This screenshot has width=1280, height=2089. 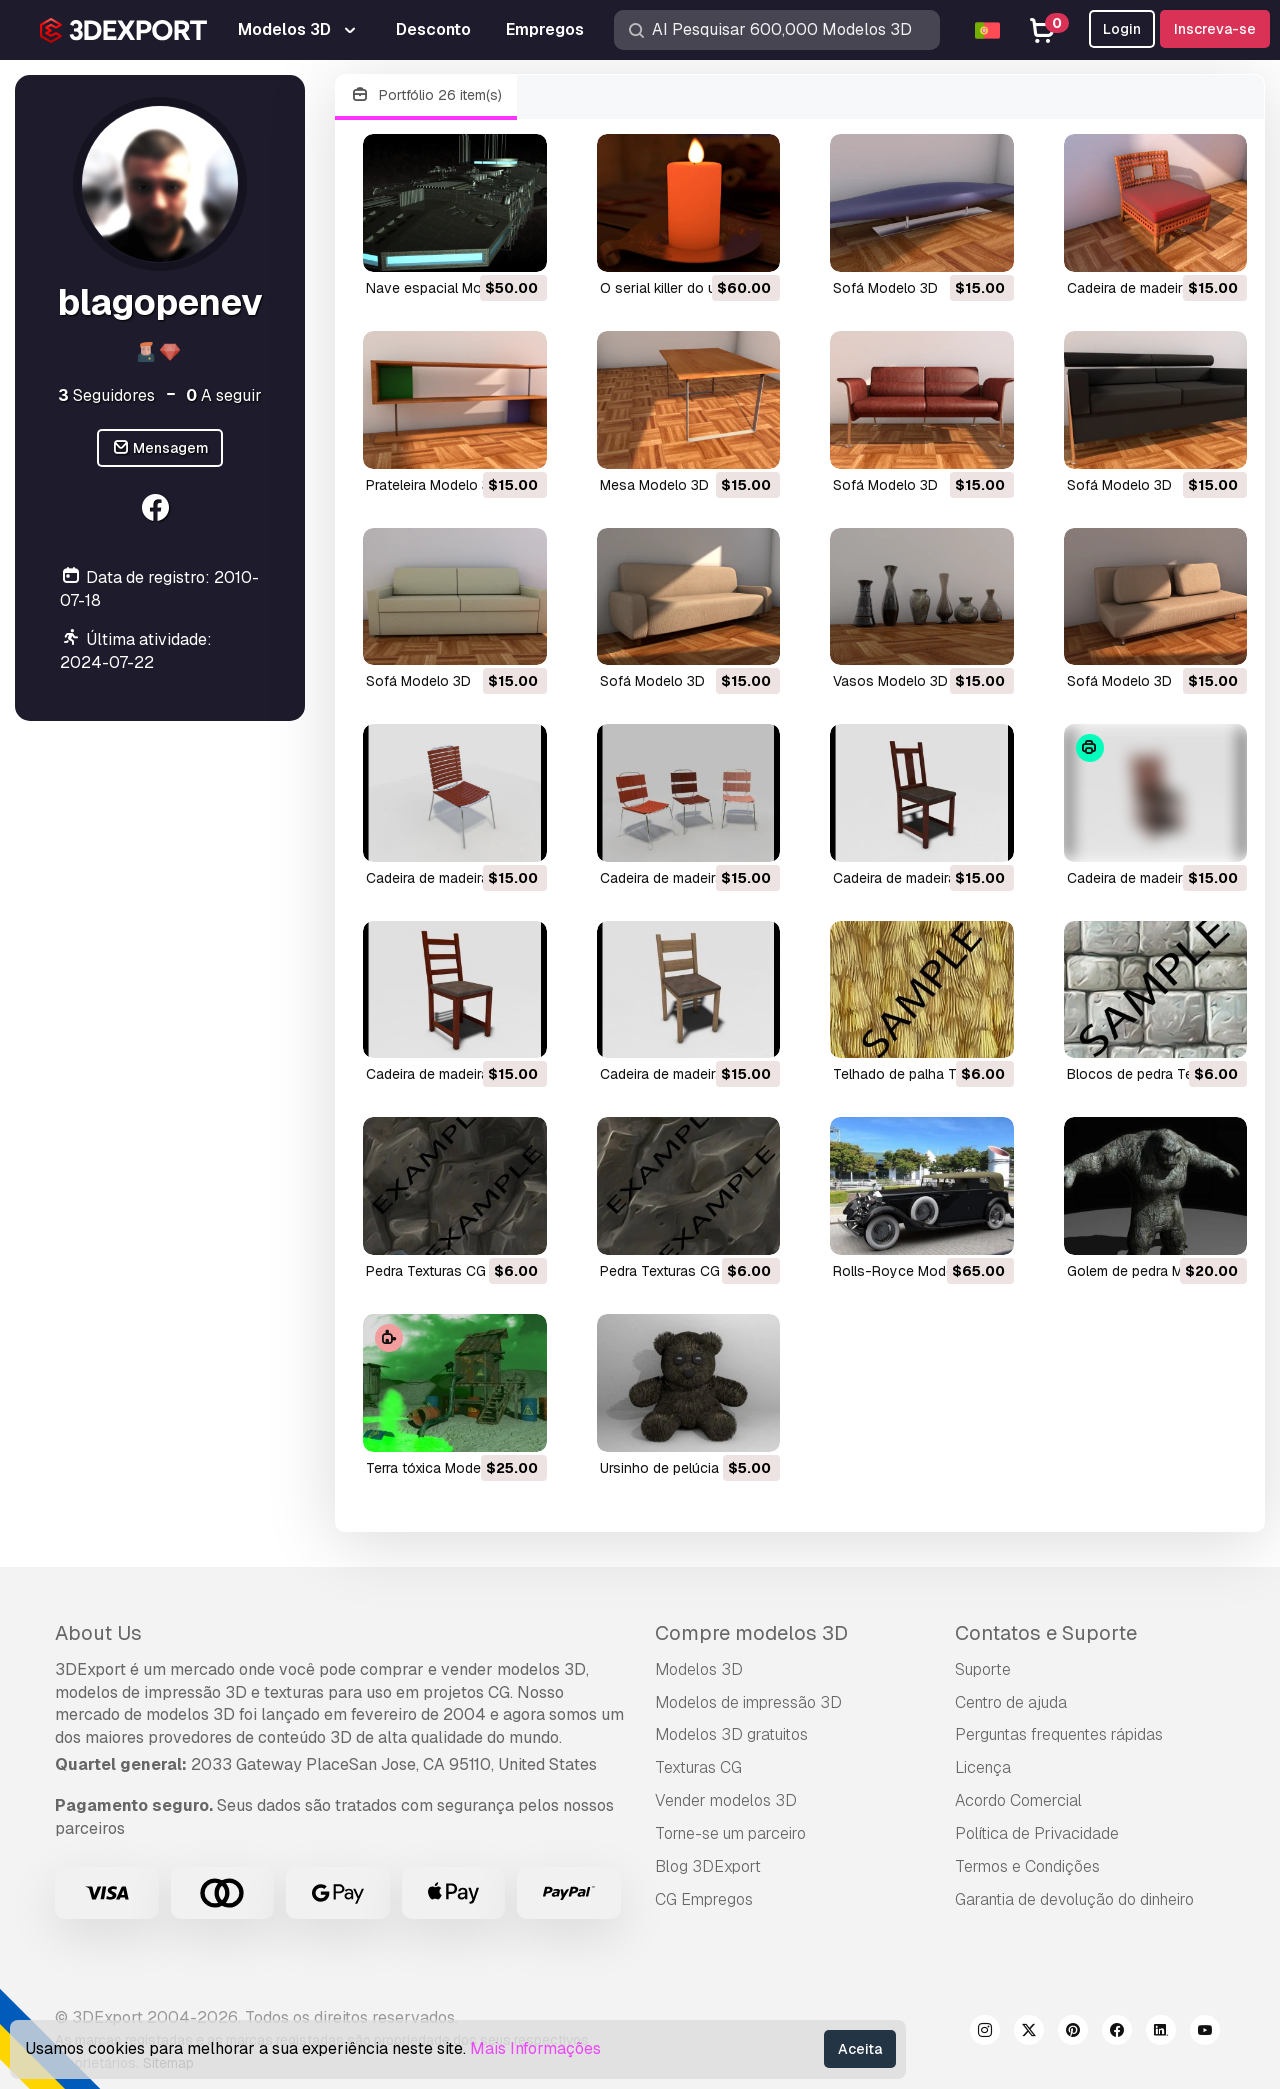 What do you see at coordinates (983, 1767) in the screenshot?
I see `Licença` at bounding box center [983, 1767].